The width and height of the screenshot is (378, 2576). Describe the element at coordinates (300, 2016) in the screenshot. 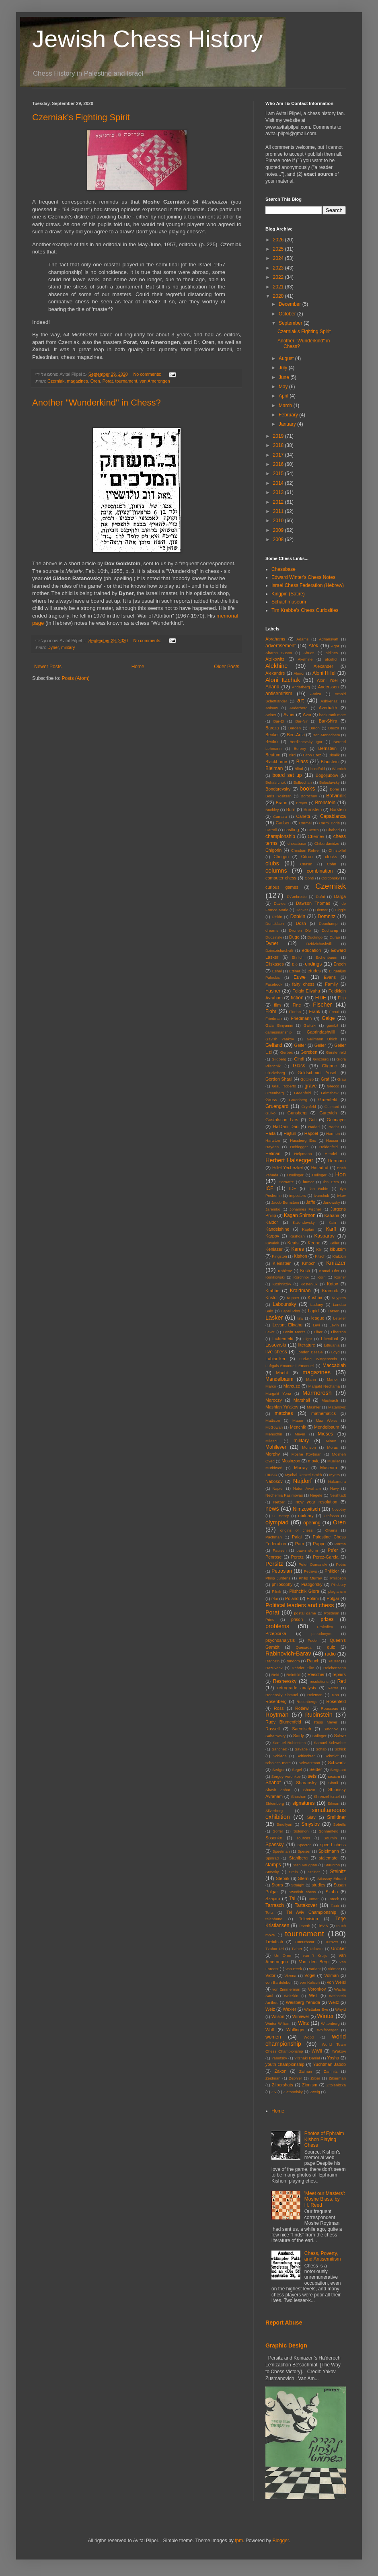

I see `Winawer` at that location.